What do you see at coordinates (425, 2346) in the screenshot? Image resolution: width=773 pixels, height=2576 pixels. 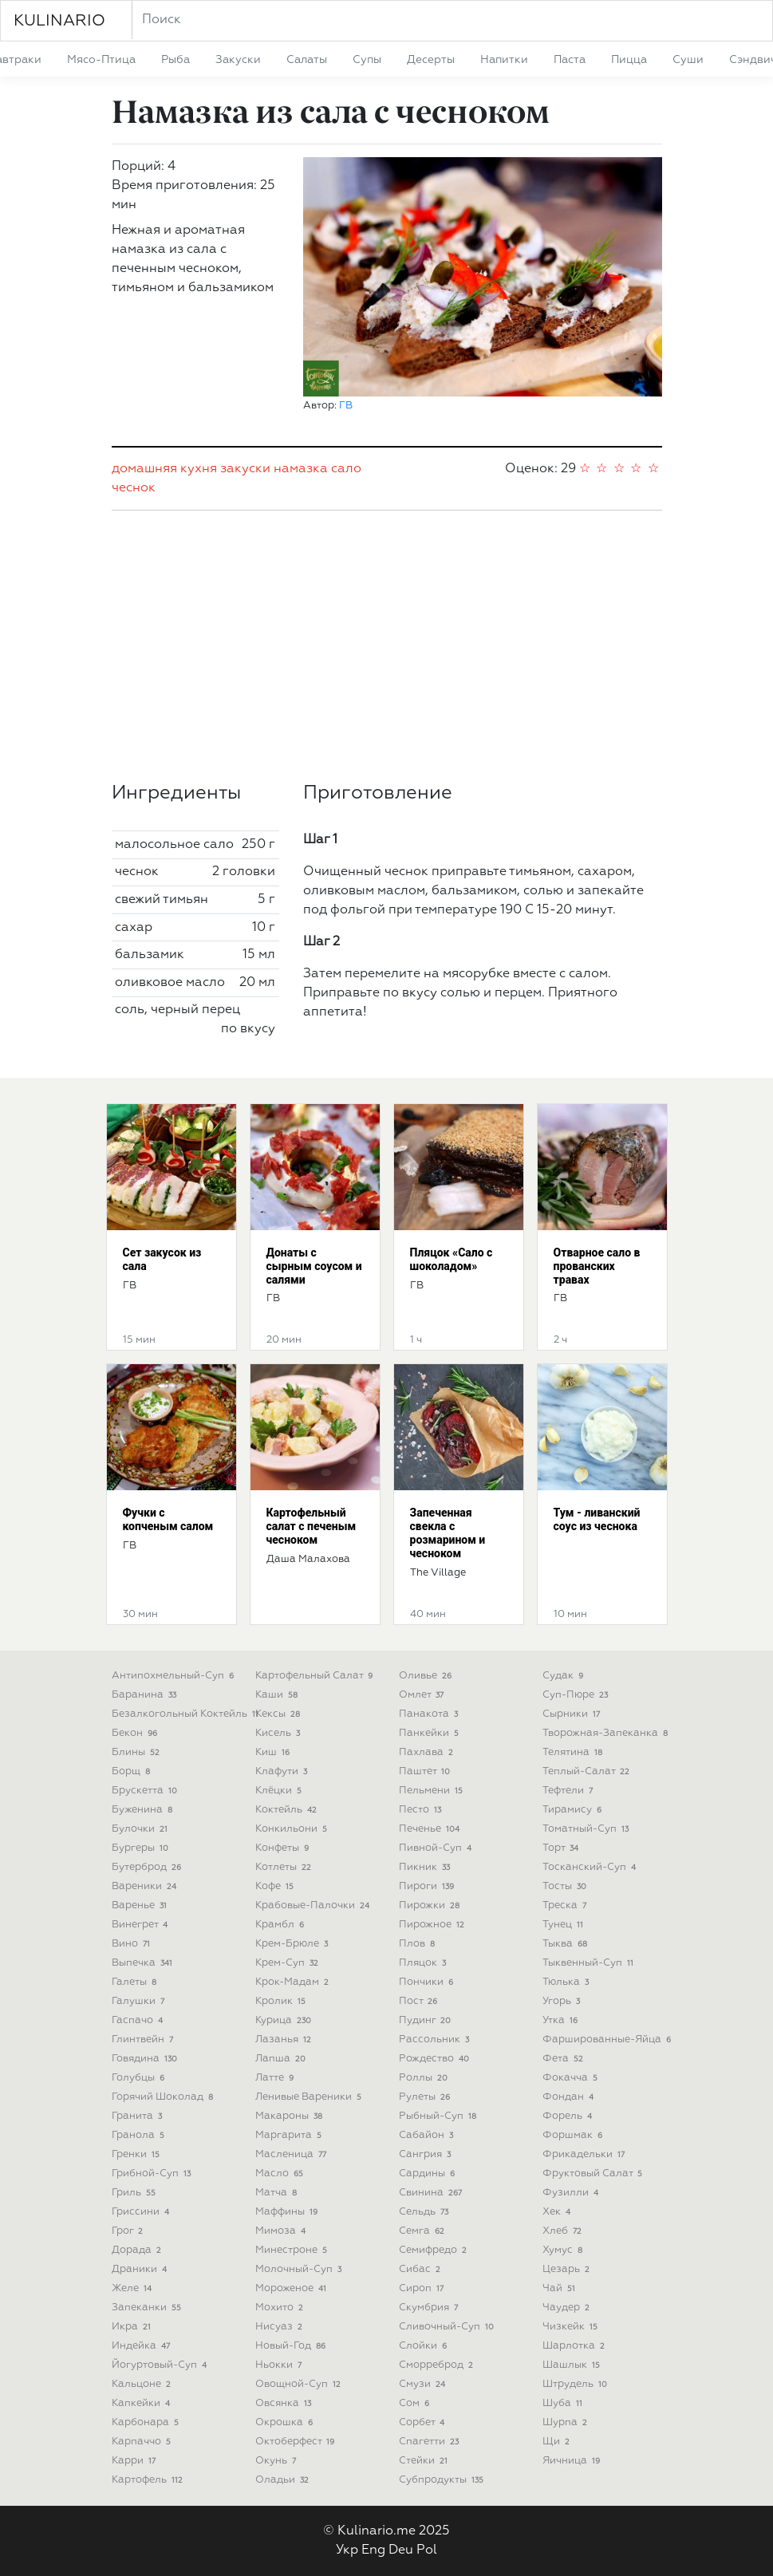 I see `слойки` at bounding box center [425, 2346].